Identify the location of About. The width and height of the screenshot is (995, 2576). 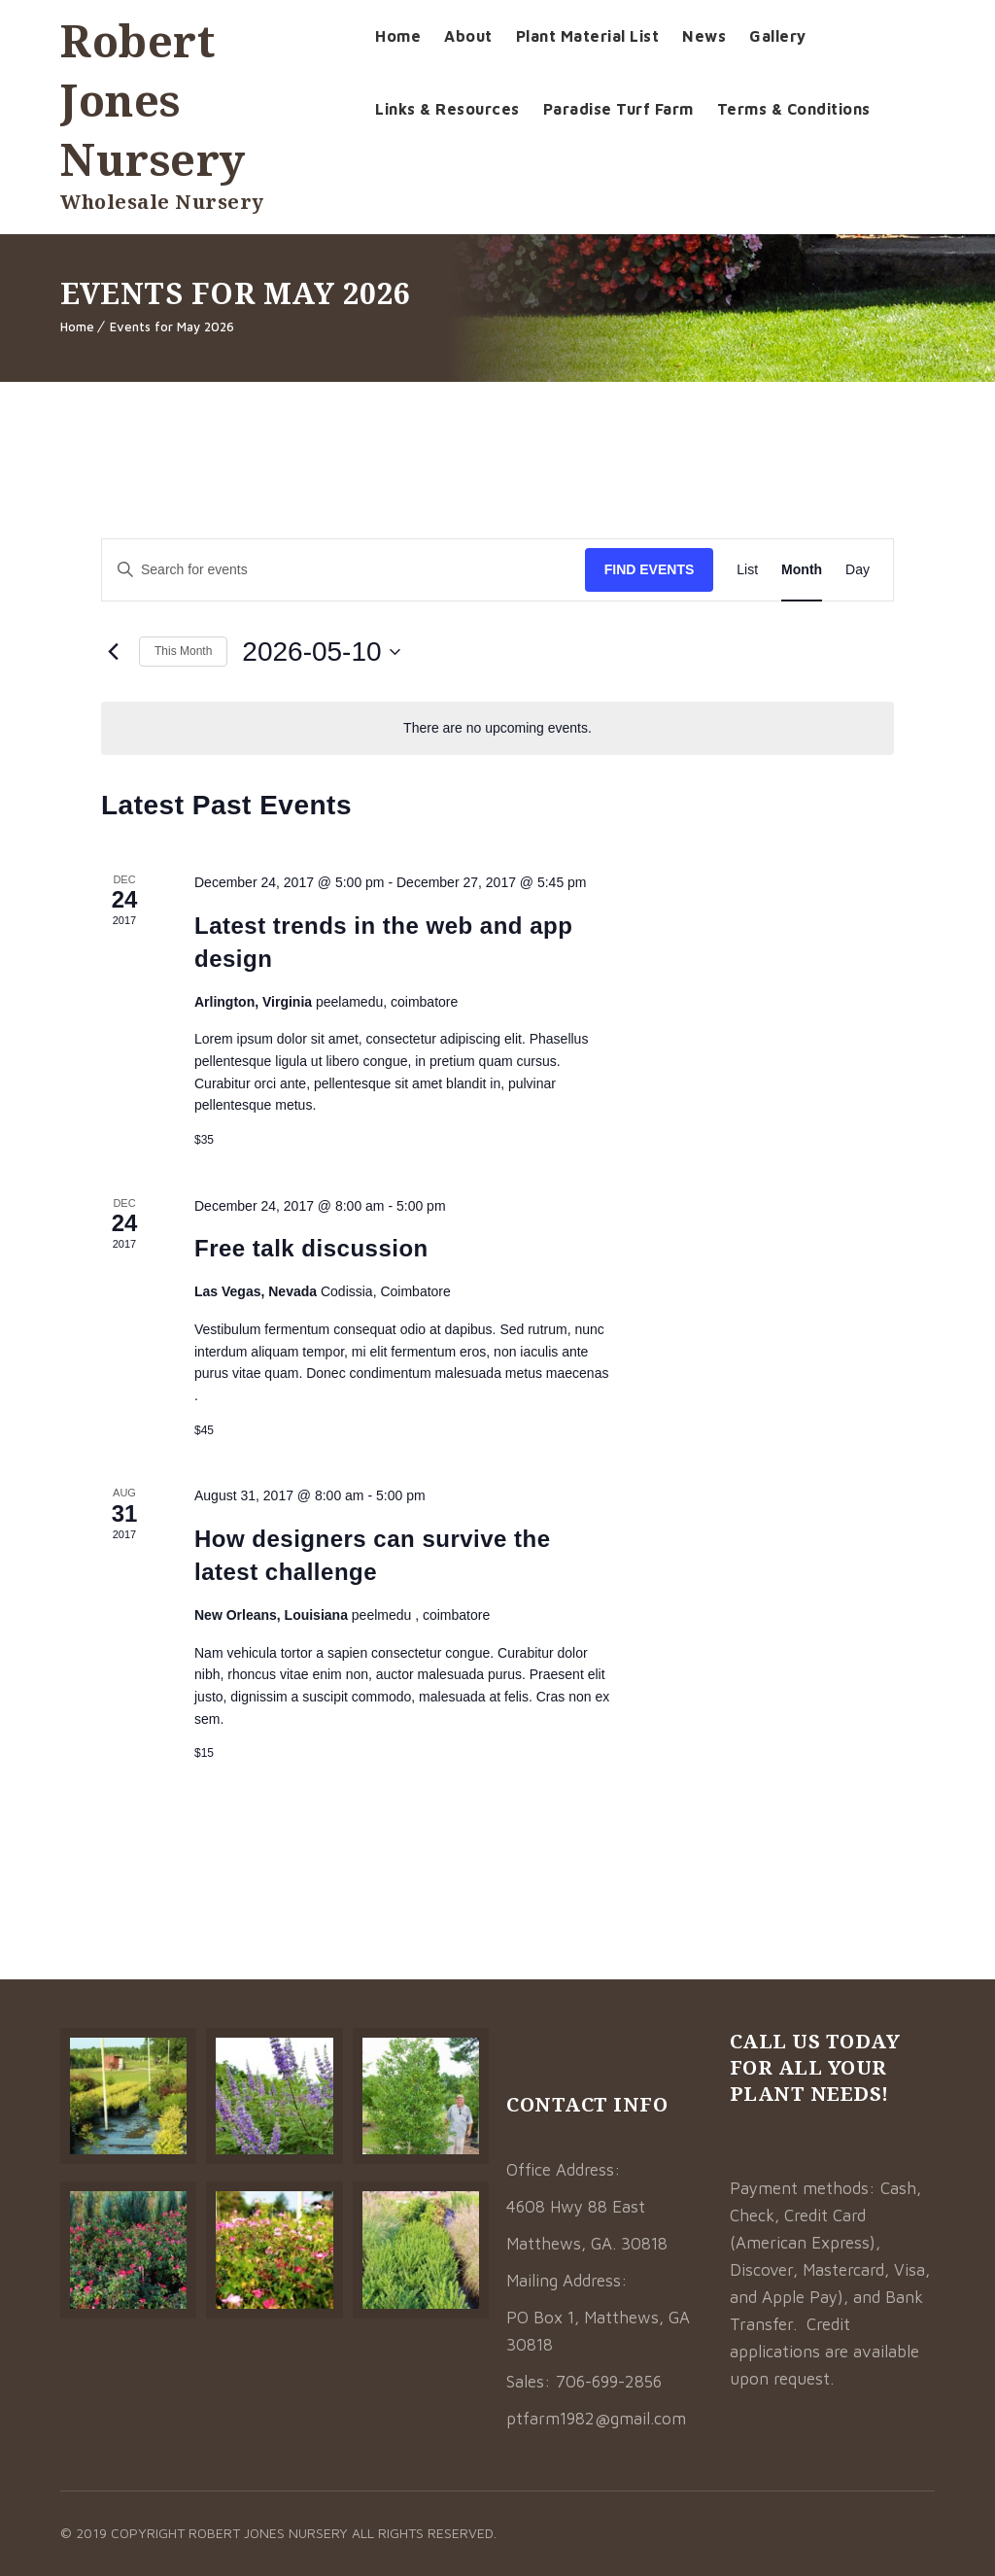
(468, 36).